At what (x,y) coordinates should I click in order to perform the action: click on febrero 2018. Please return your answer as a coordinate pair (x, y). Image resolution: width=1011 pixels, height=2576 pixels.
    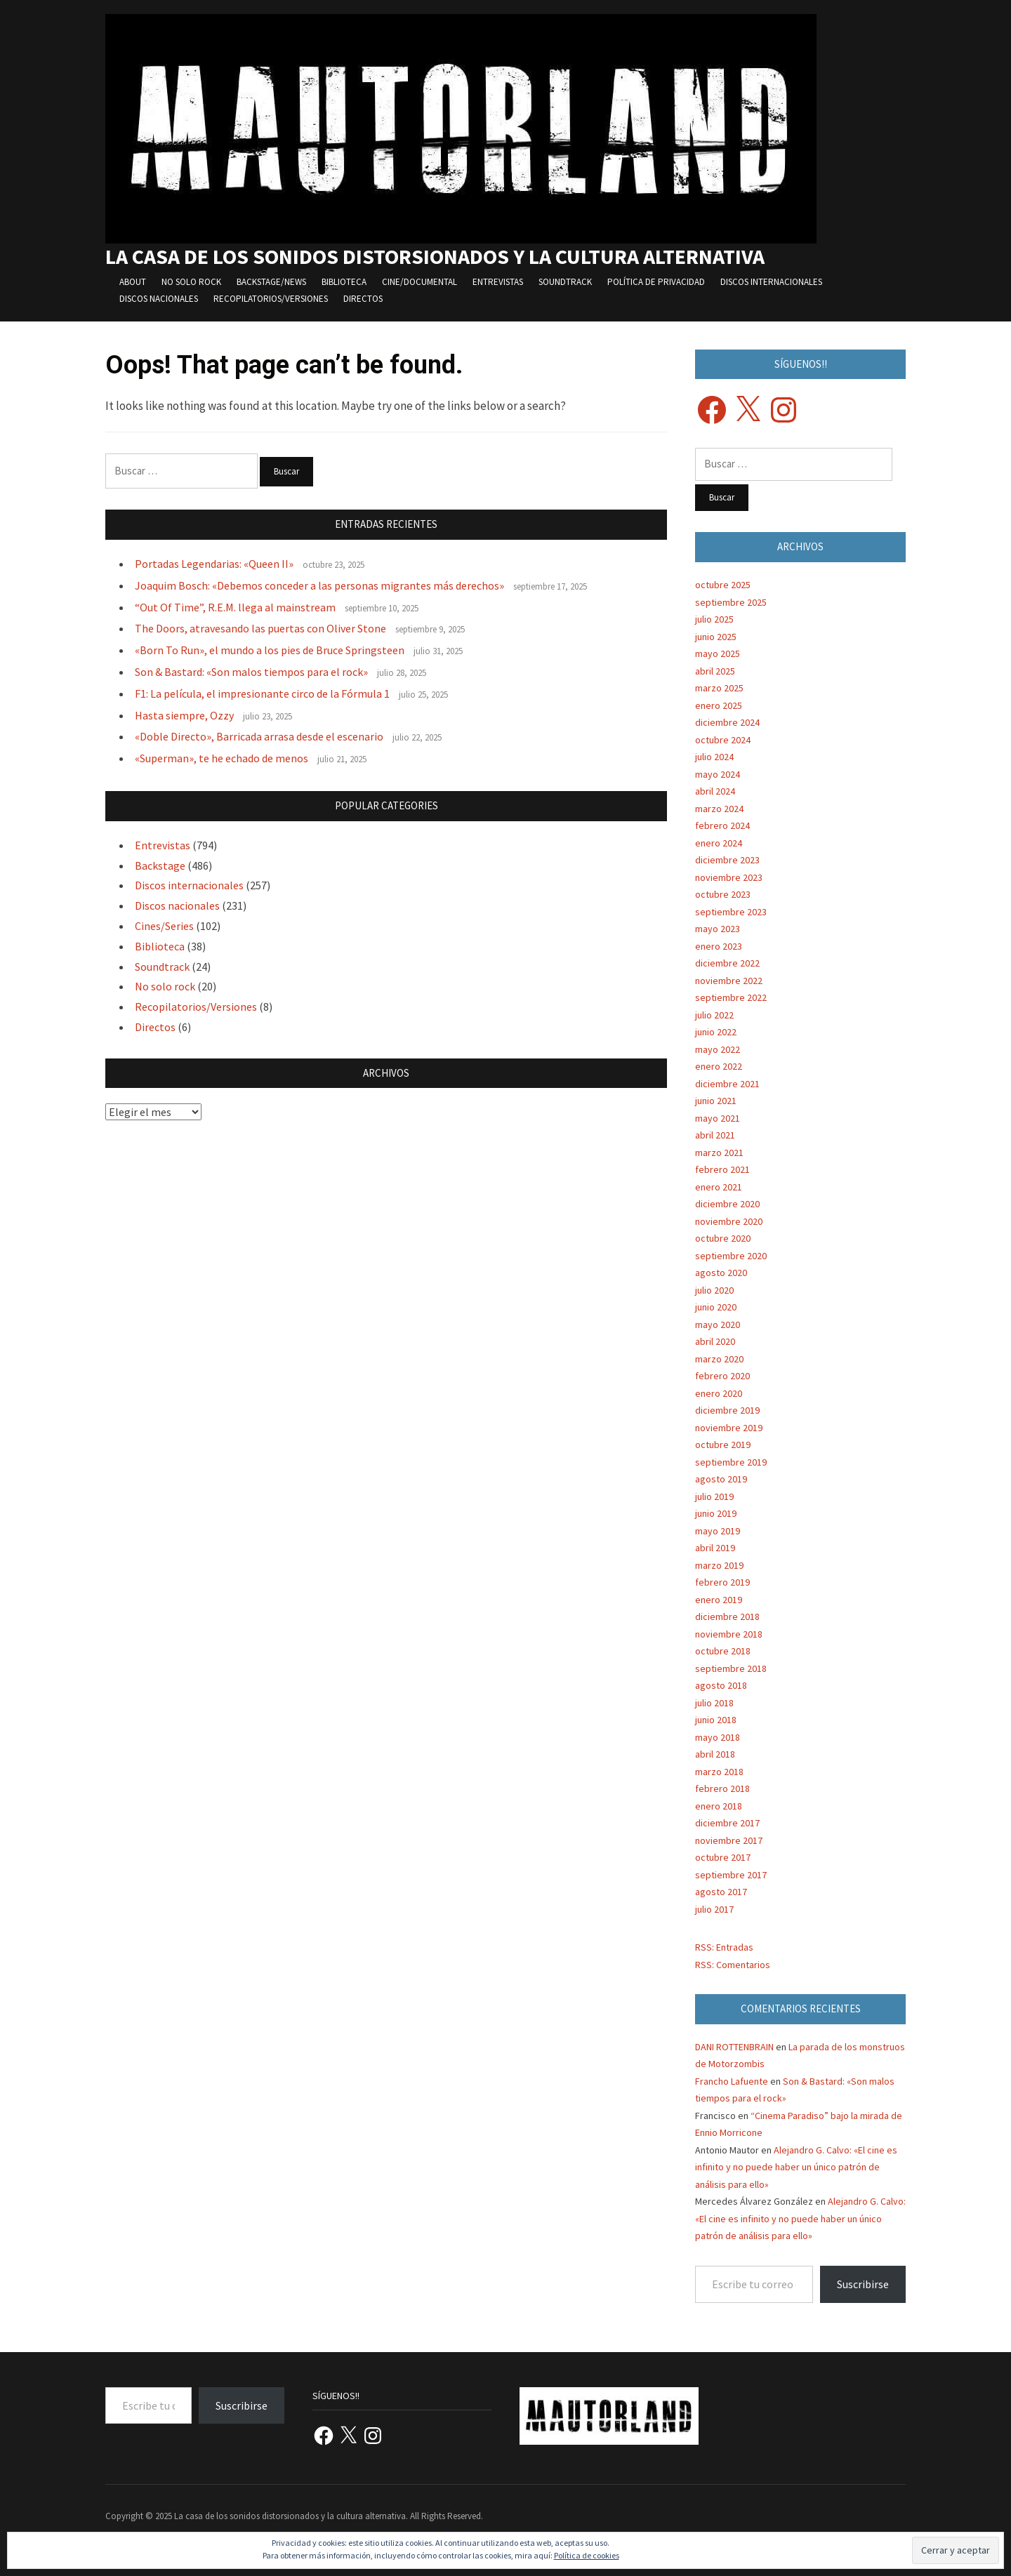
    Looking at the image, I should click on (722, 1788).